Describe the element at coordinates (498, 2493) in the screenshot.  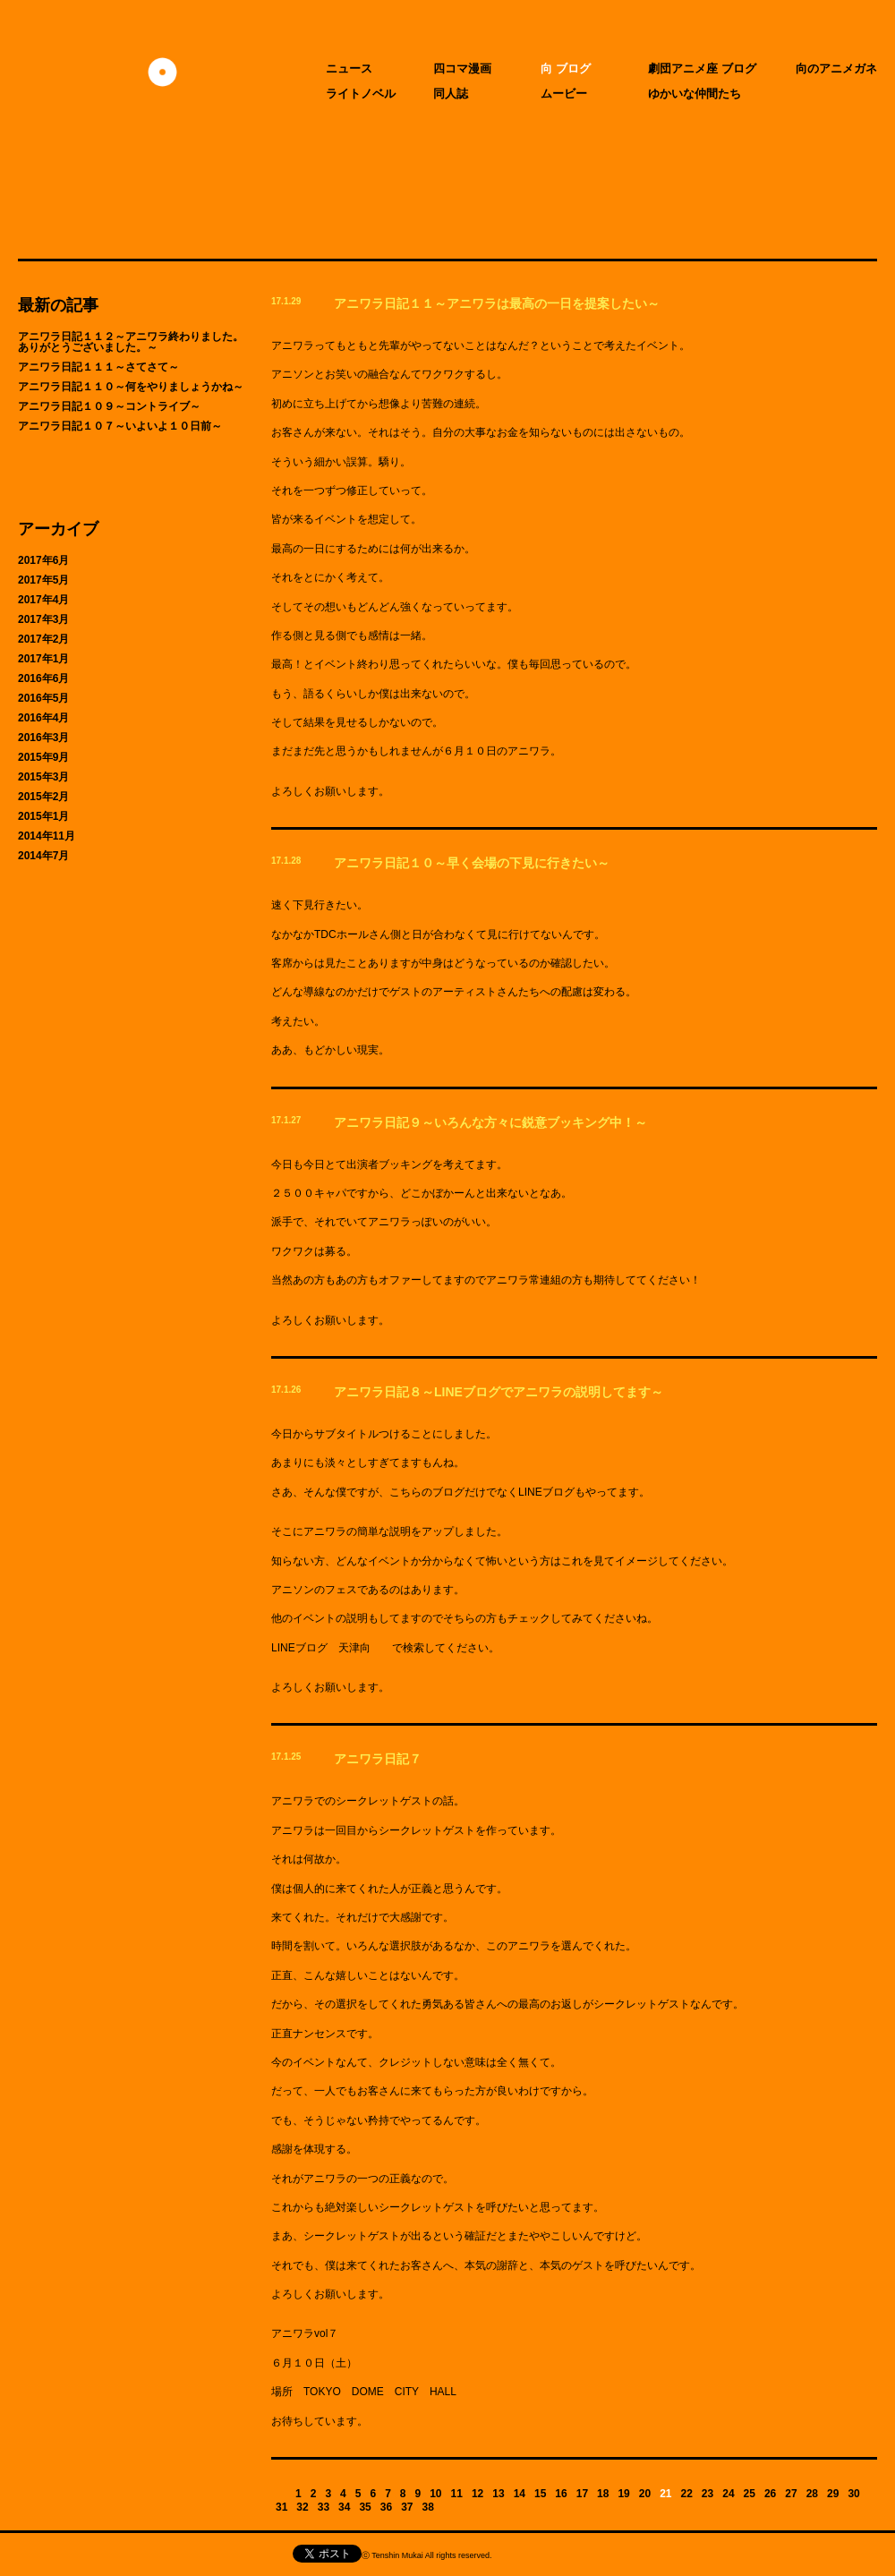
I see `13` at that location.